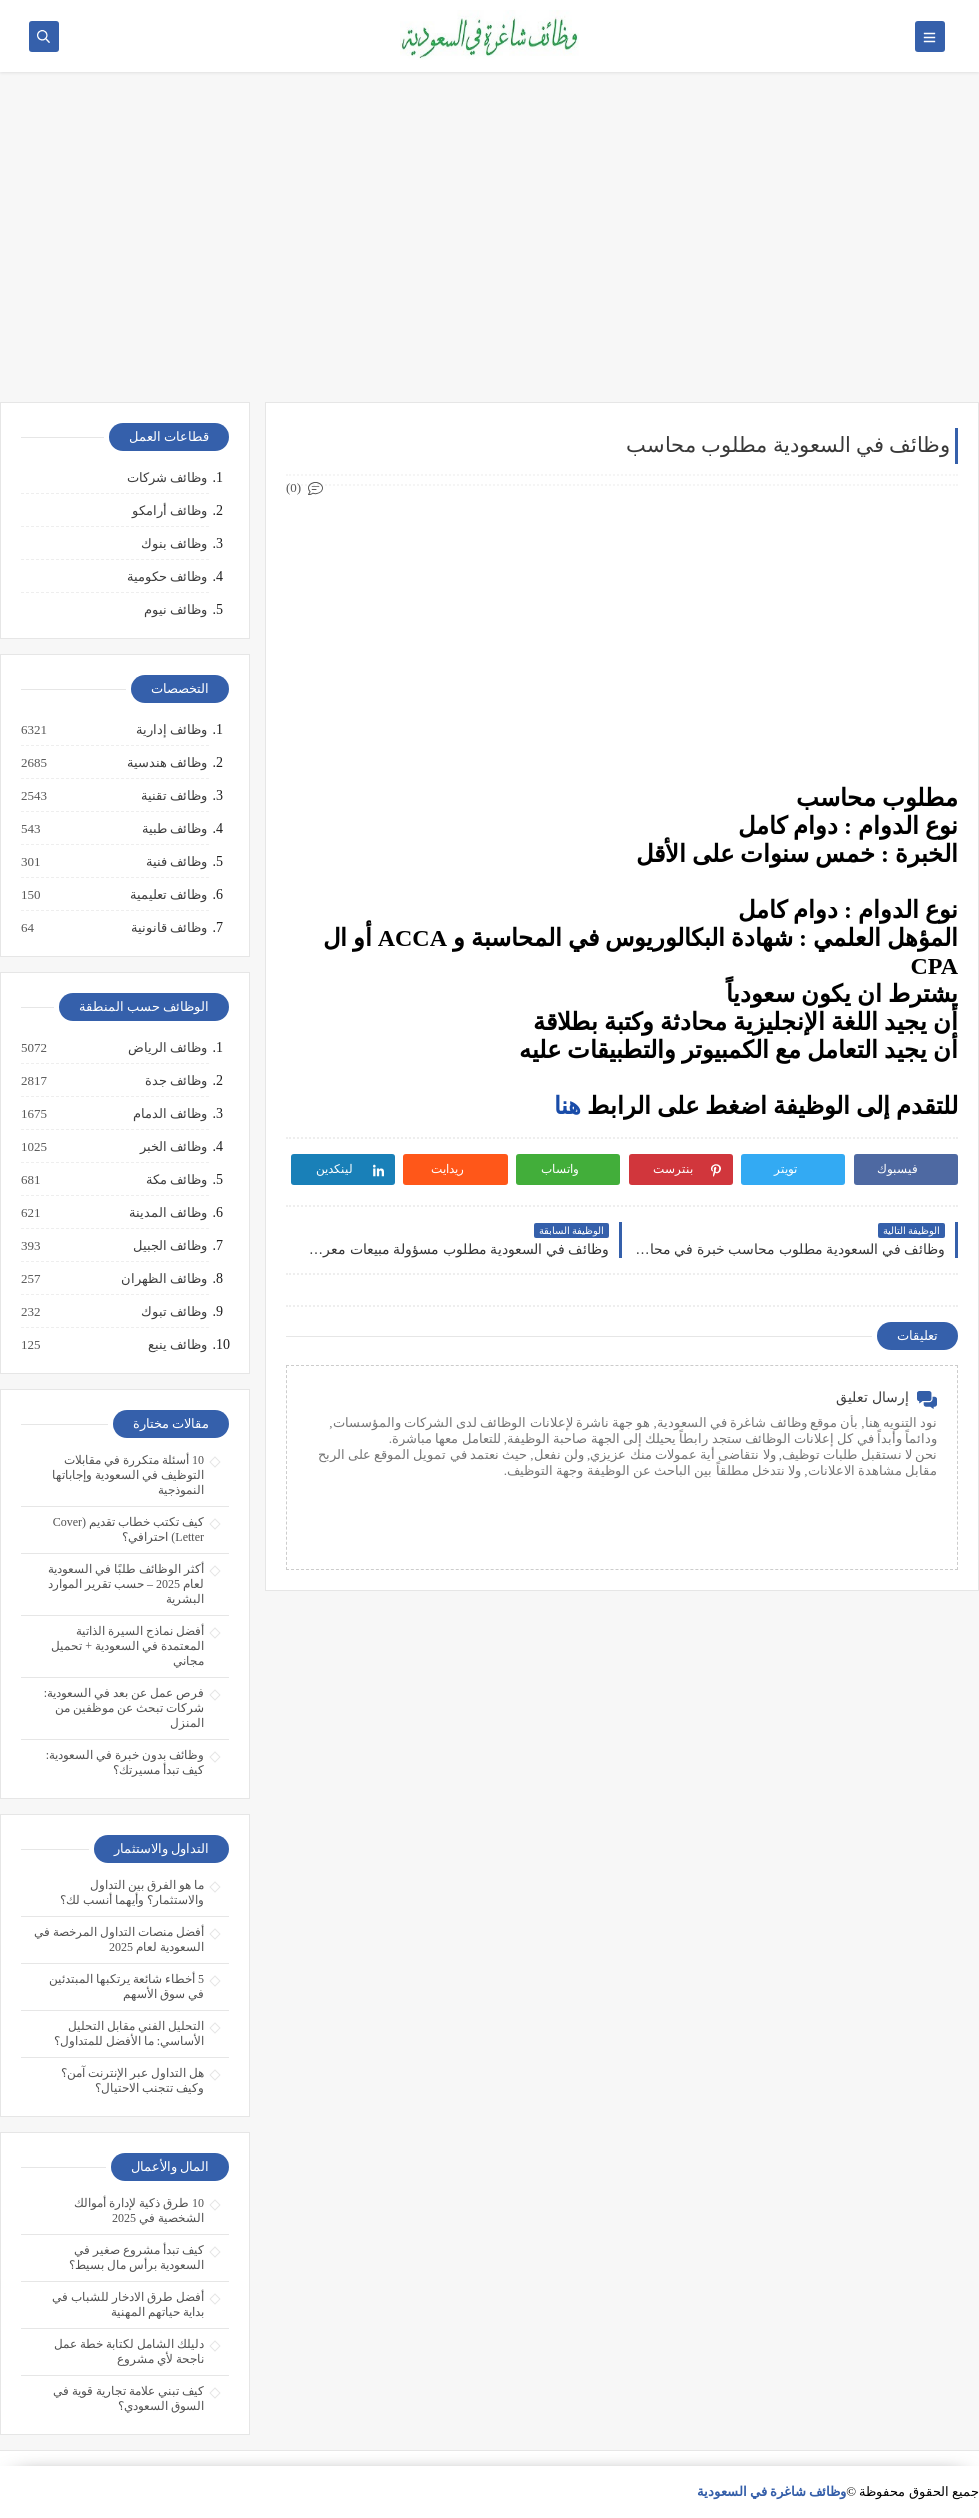 The height and width of the screenshot is (2518, 979). Describe the element at coordinates (170, 730) in the screenshot. I see `وظائف إدارية` at that location.